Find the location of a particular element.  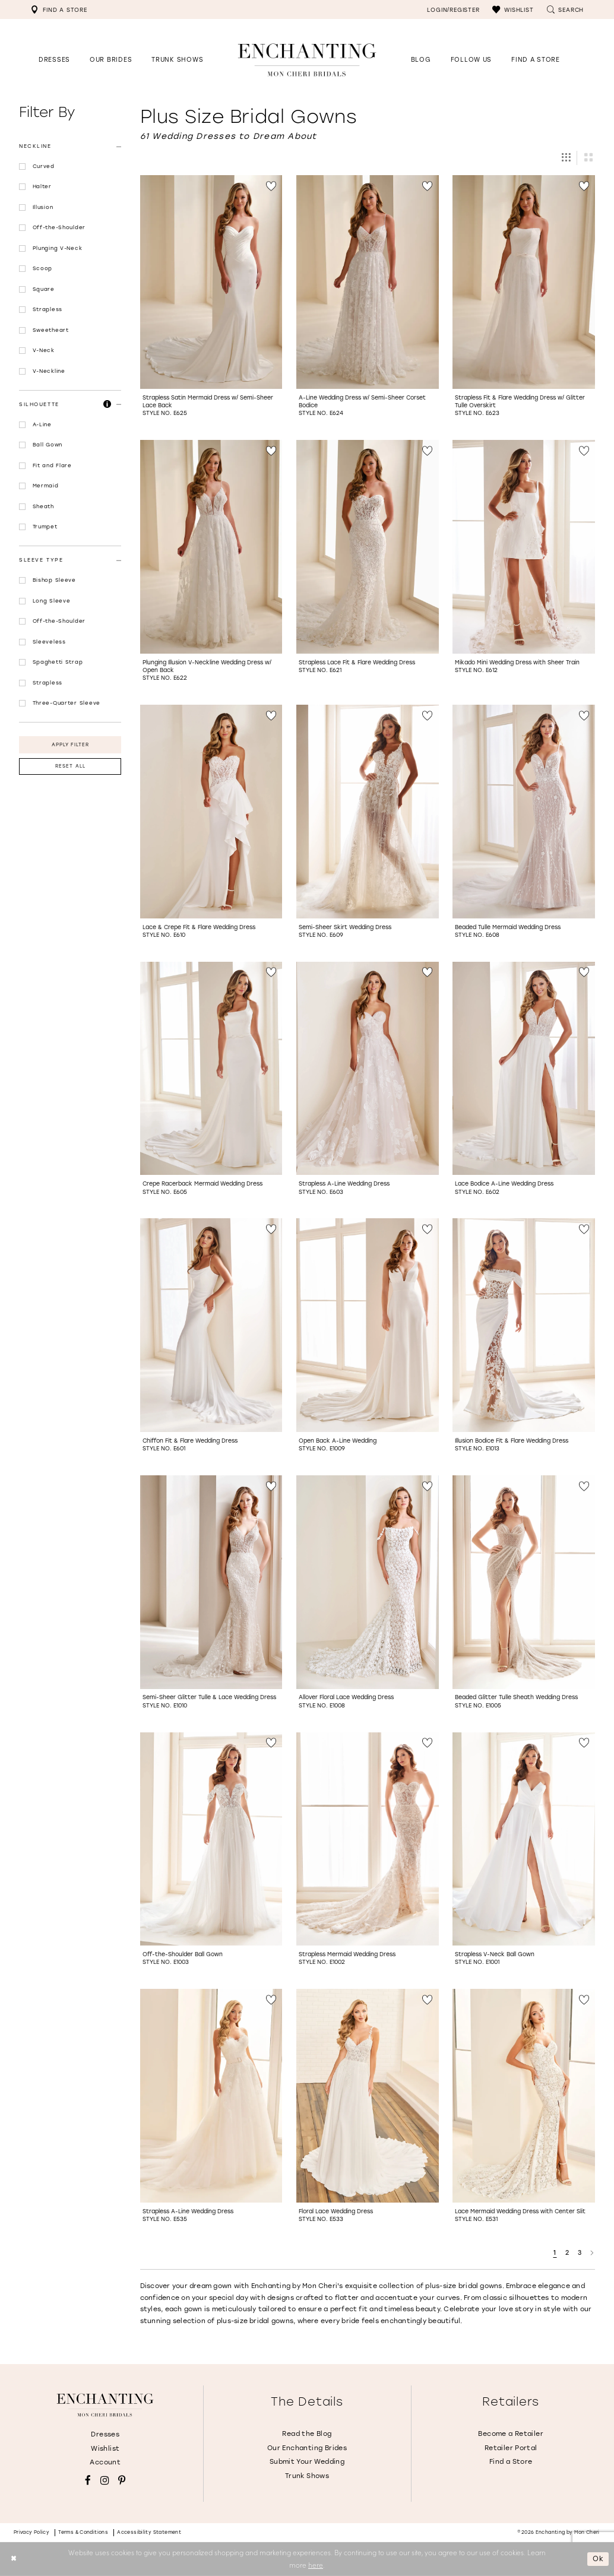

[menuitem] is located at coordinates (58, 9).